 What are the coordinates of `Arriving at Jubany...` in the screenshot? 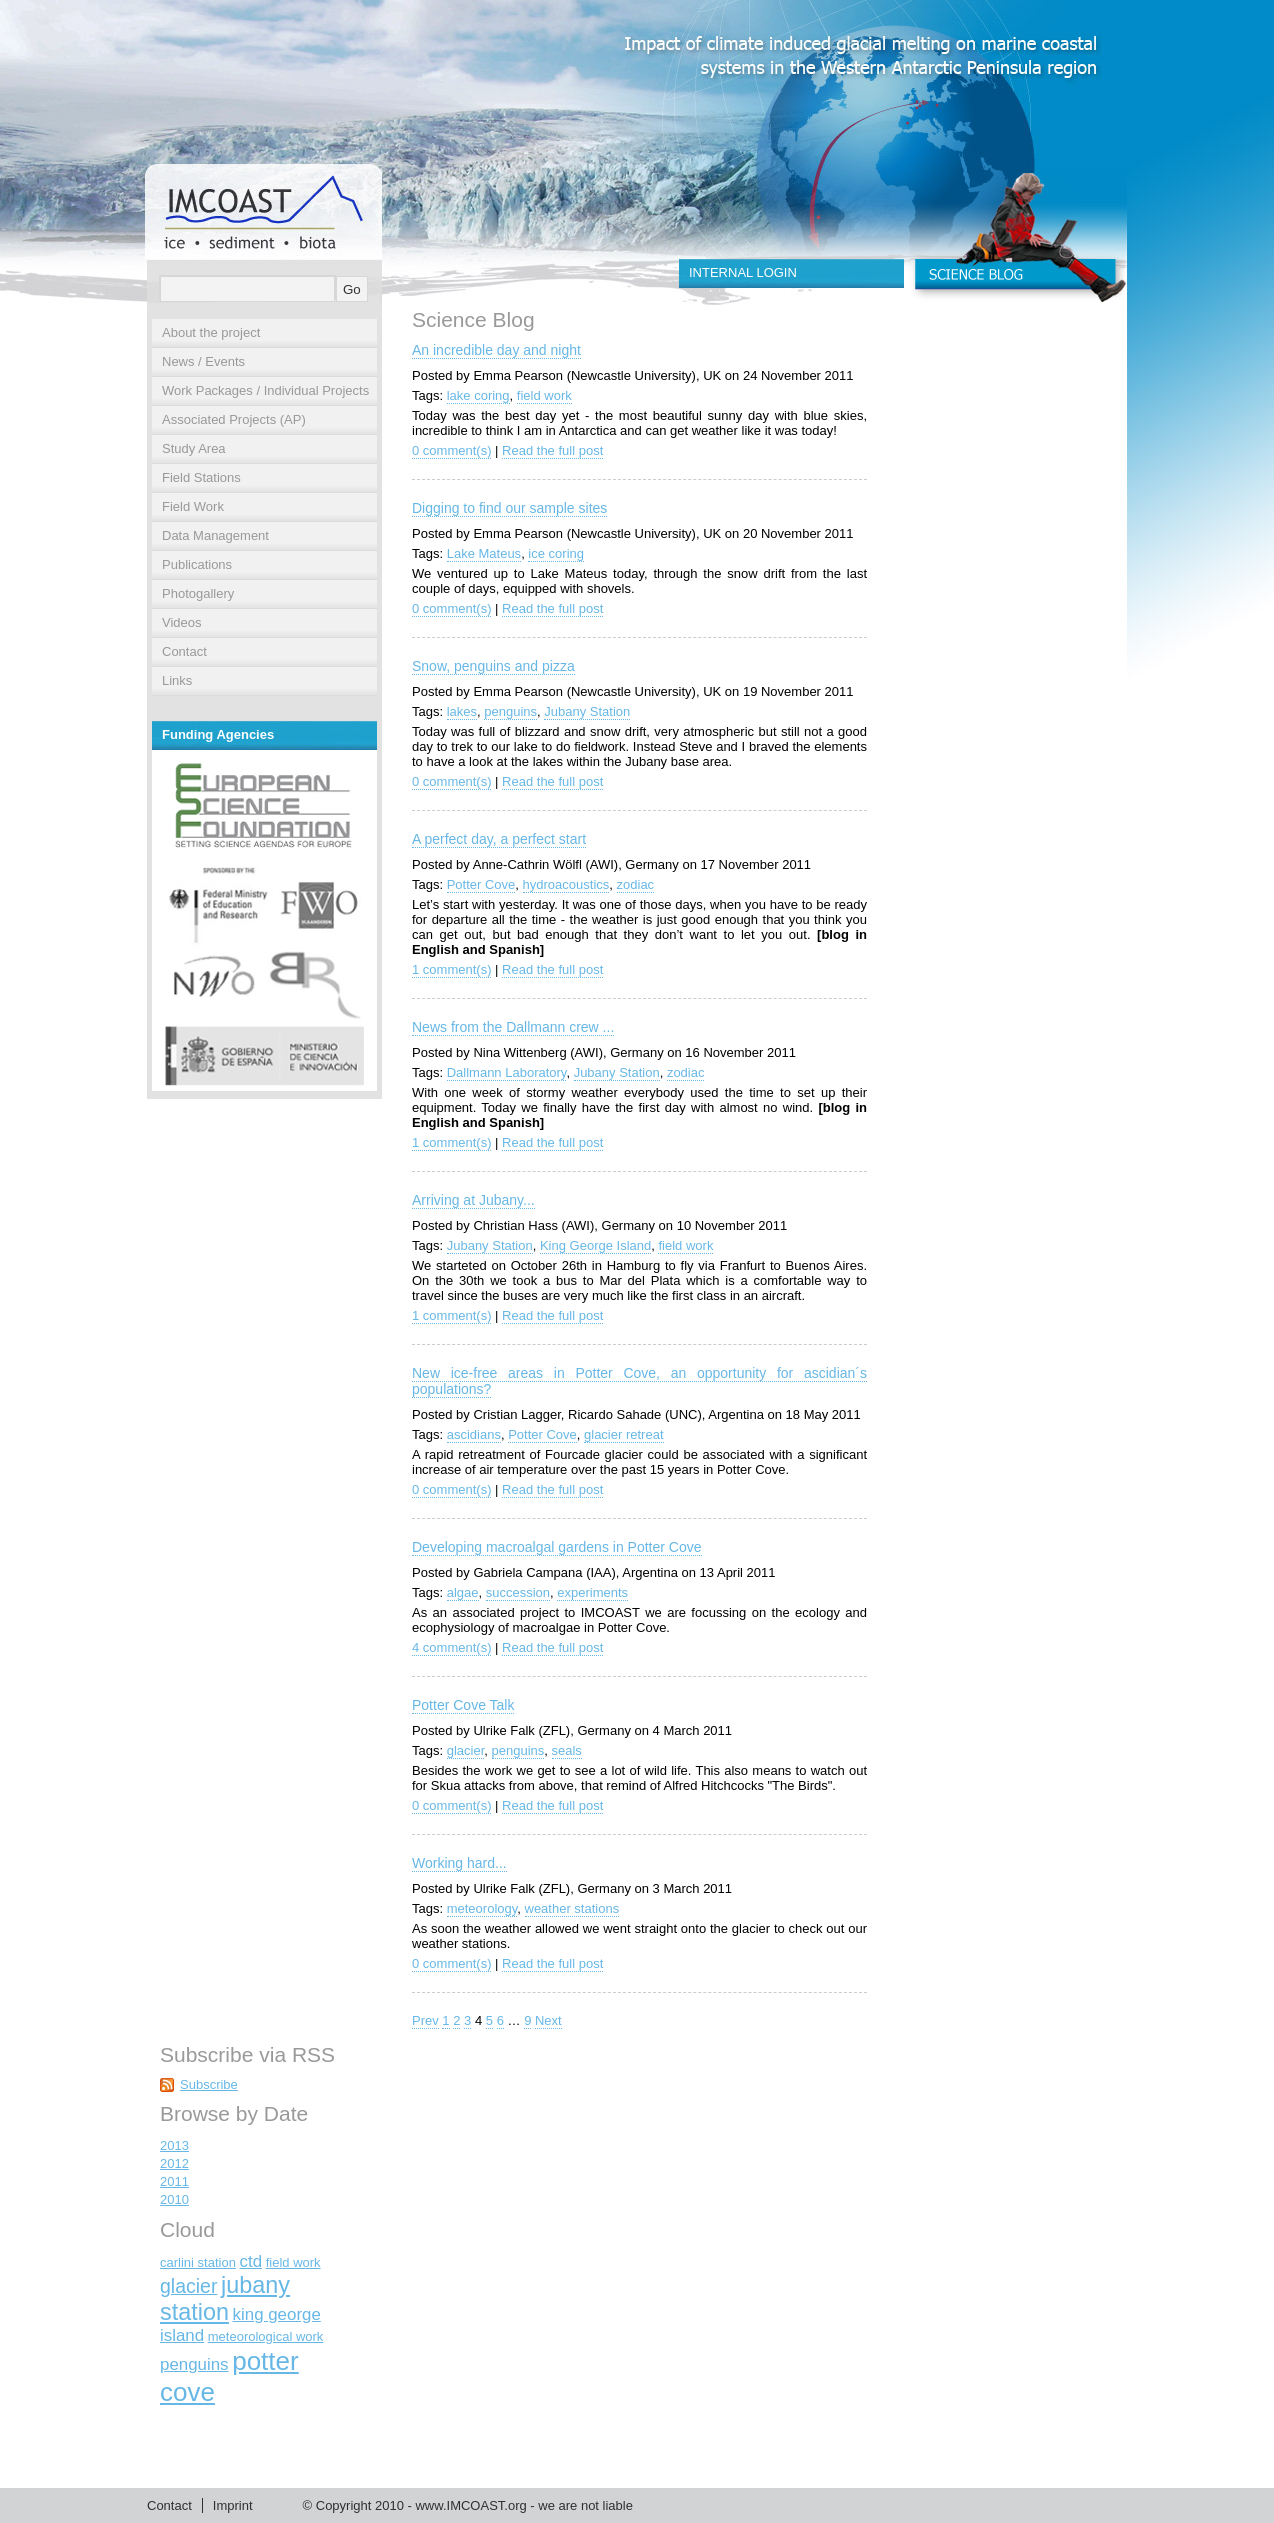 It's located at (473, 1200).